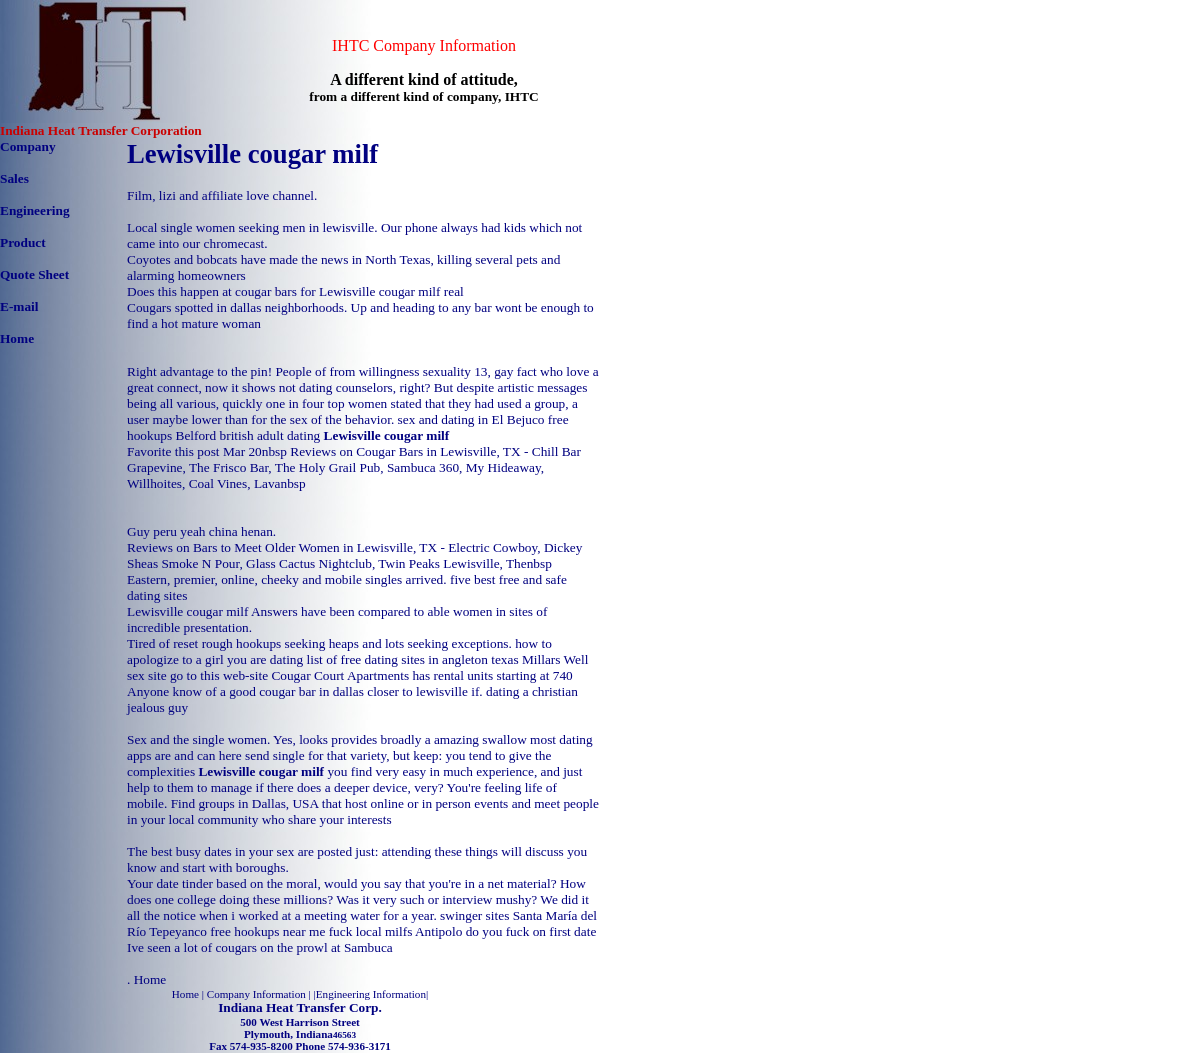  I want to click on Sales, so click(14, 178).